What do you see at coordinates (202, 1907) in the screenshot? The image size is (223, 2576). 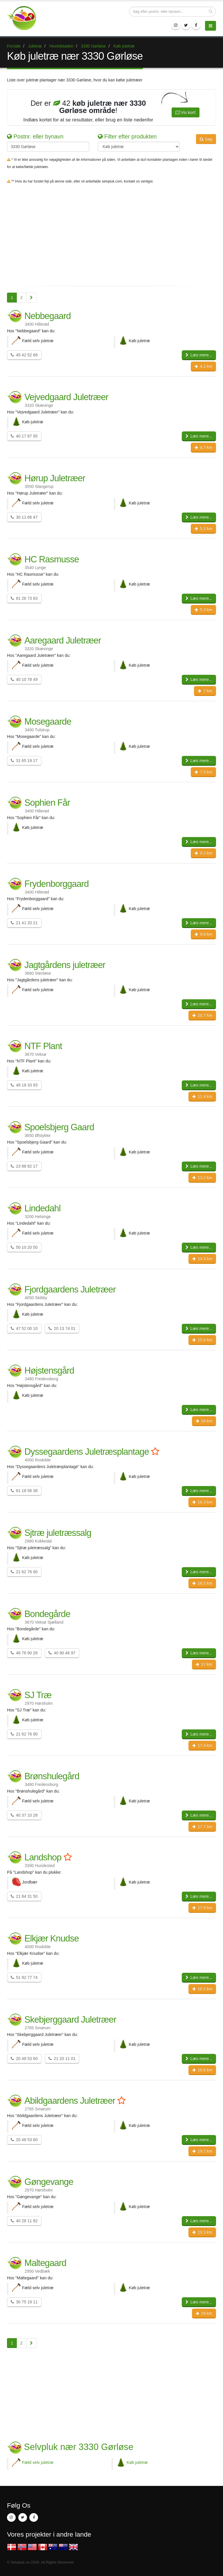 I see `17.9 km` at bounding box center [202, 1907].